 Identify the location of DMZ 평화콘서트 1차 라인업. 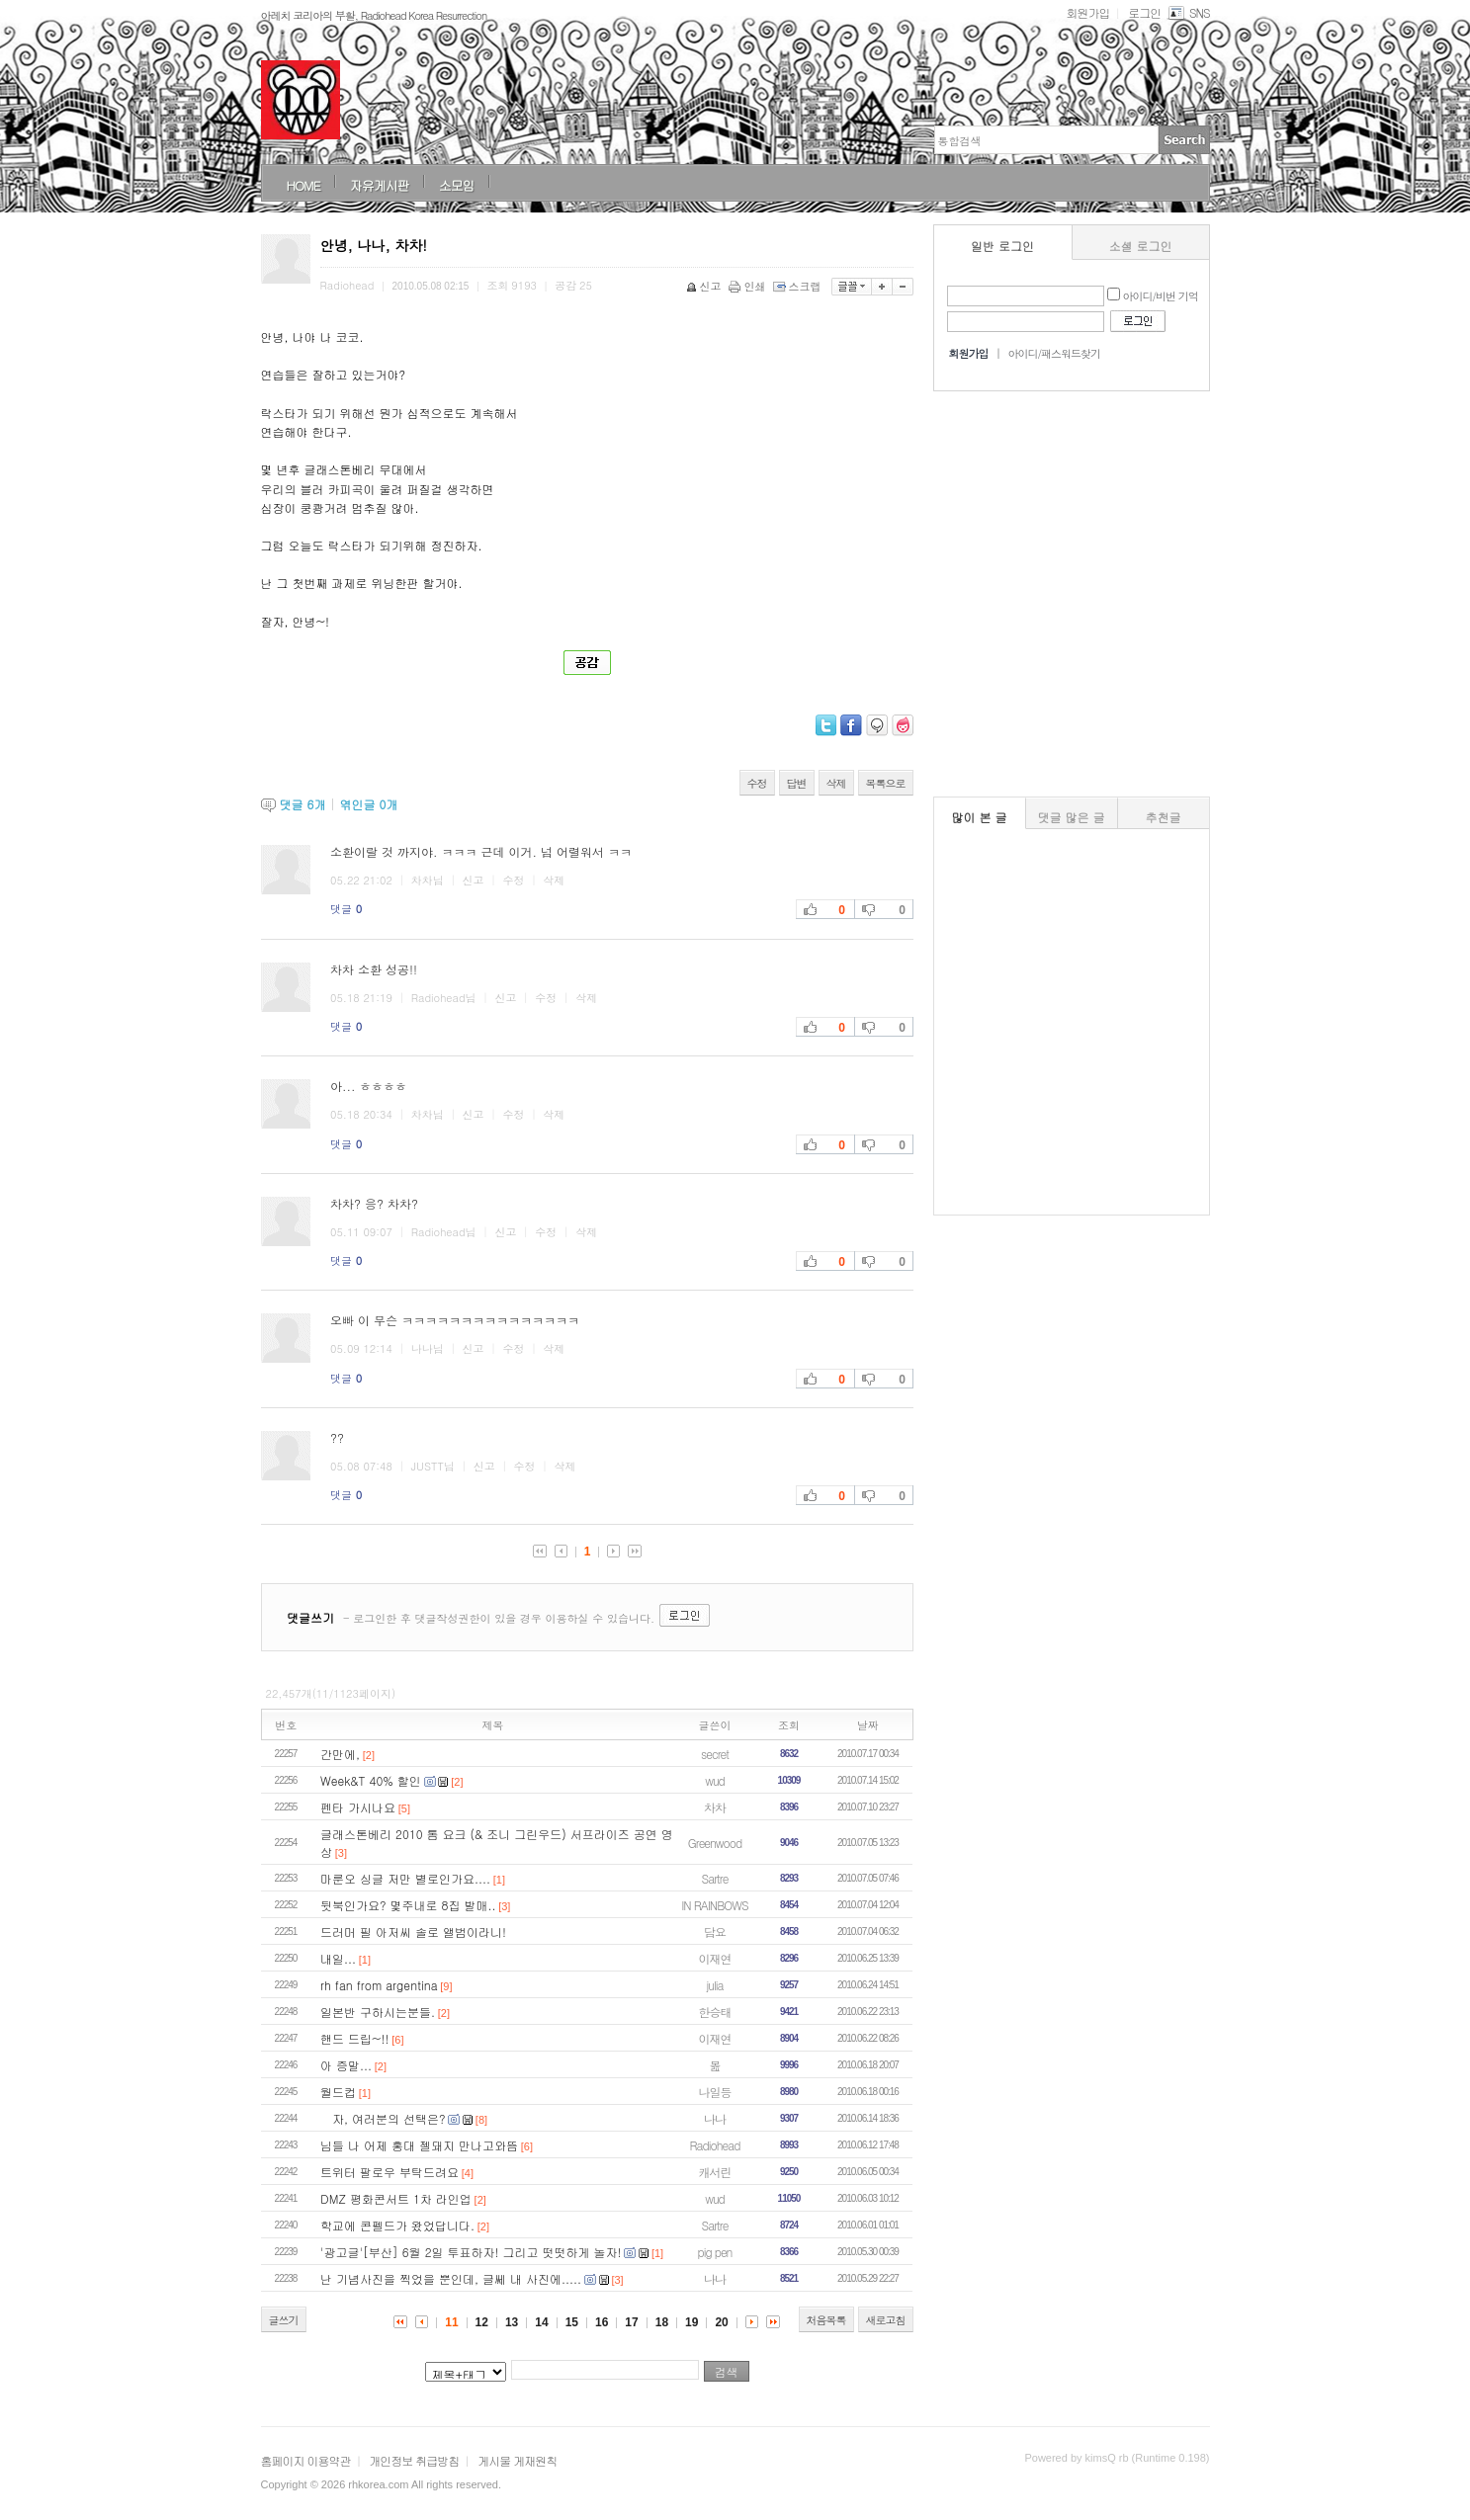
(396, 2198).